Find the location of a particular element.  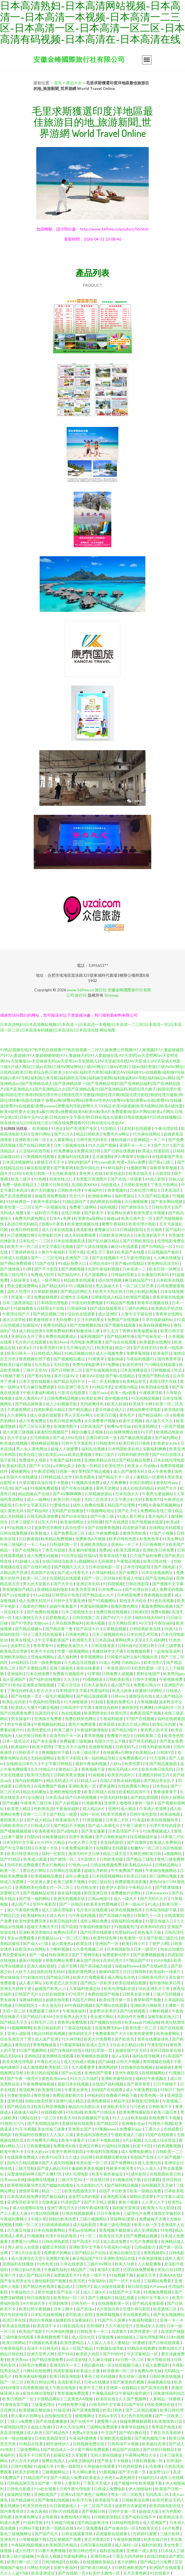

91色色色18 is located at coordinates (47, 2263).